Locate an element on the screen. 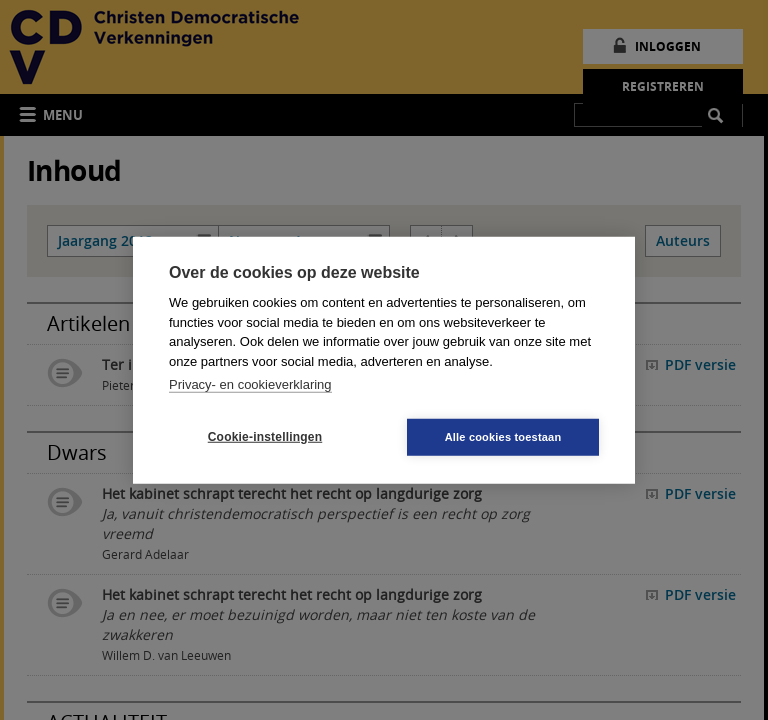  Alle cookies toestaan is located at coordinates (503, 436).